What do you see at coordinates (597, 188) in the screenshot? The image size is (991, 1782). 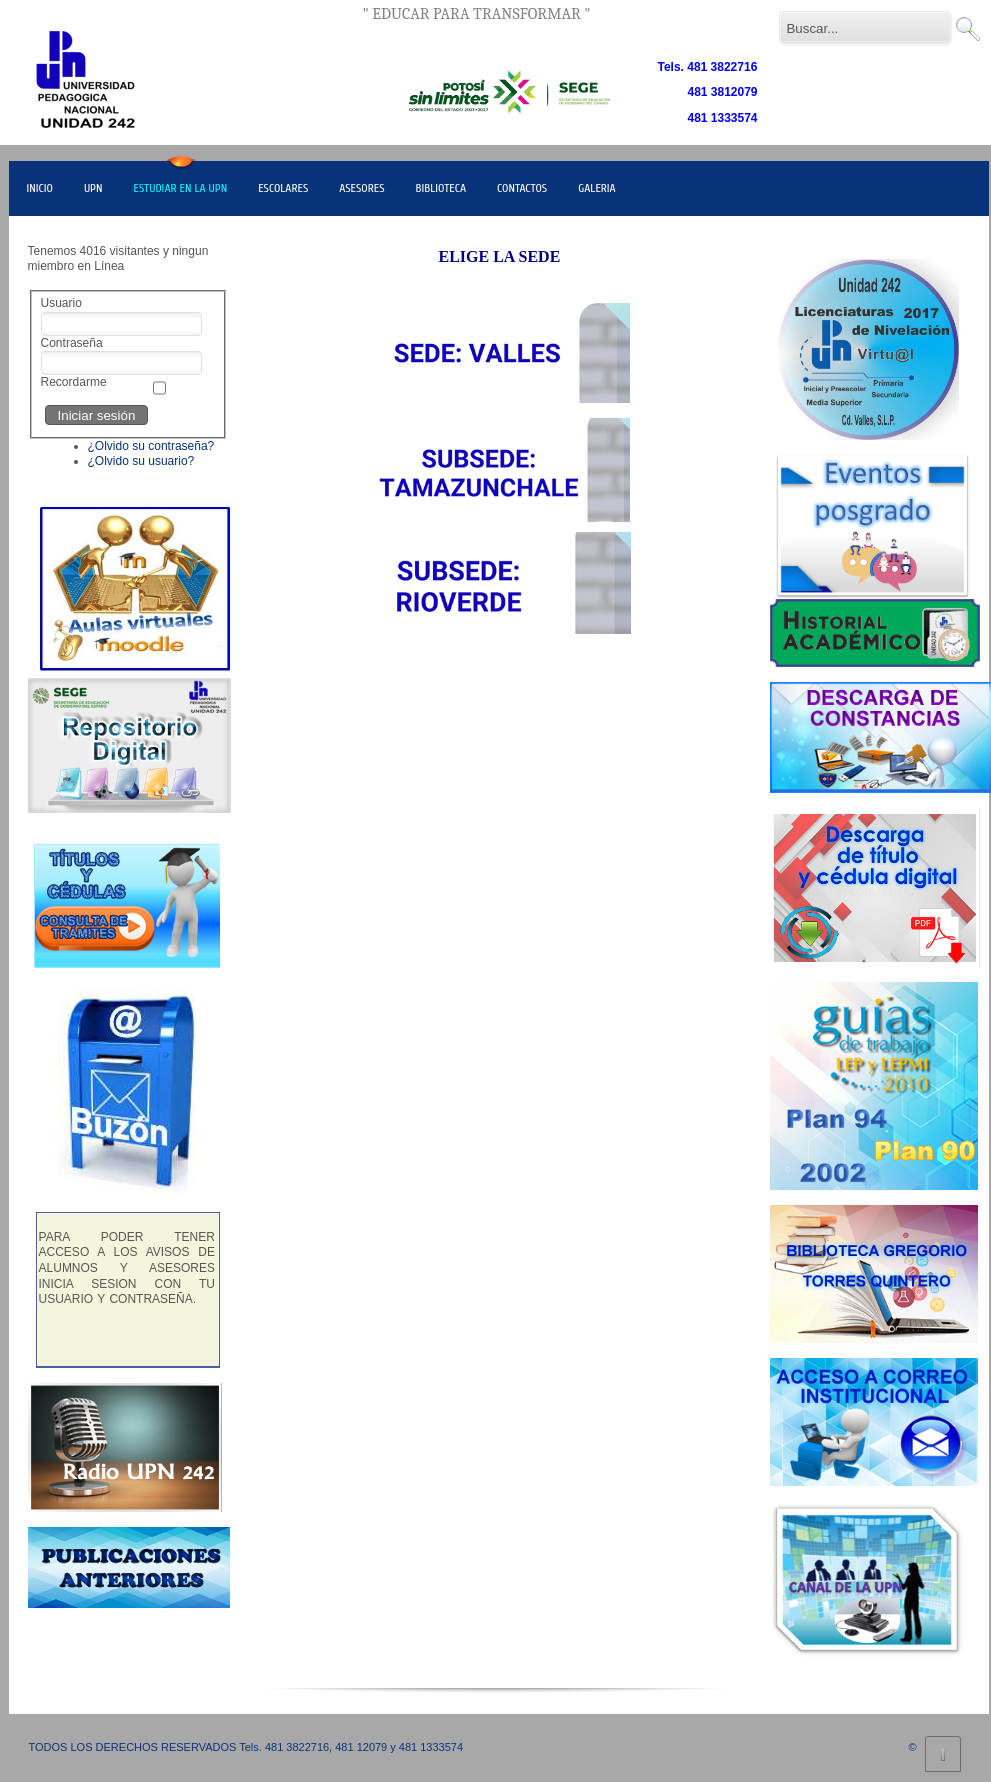 I see `GALERIA` at bounding box center [597, 188].